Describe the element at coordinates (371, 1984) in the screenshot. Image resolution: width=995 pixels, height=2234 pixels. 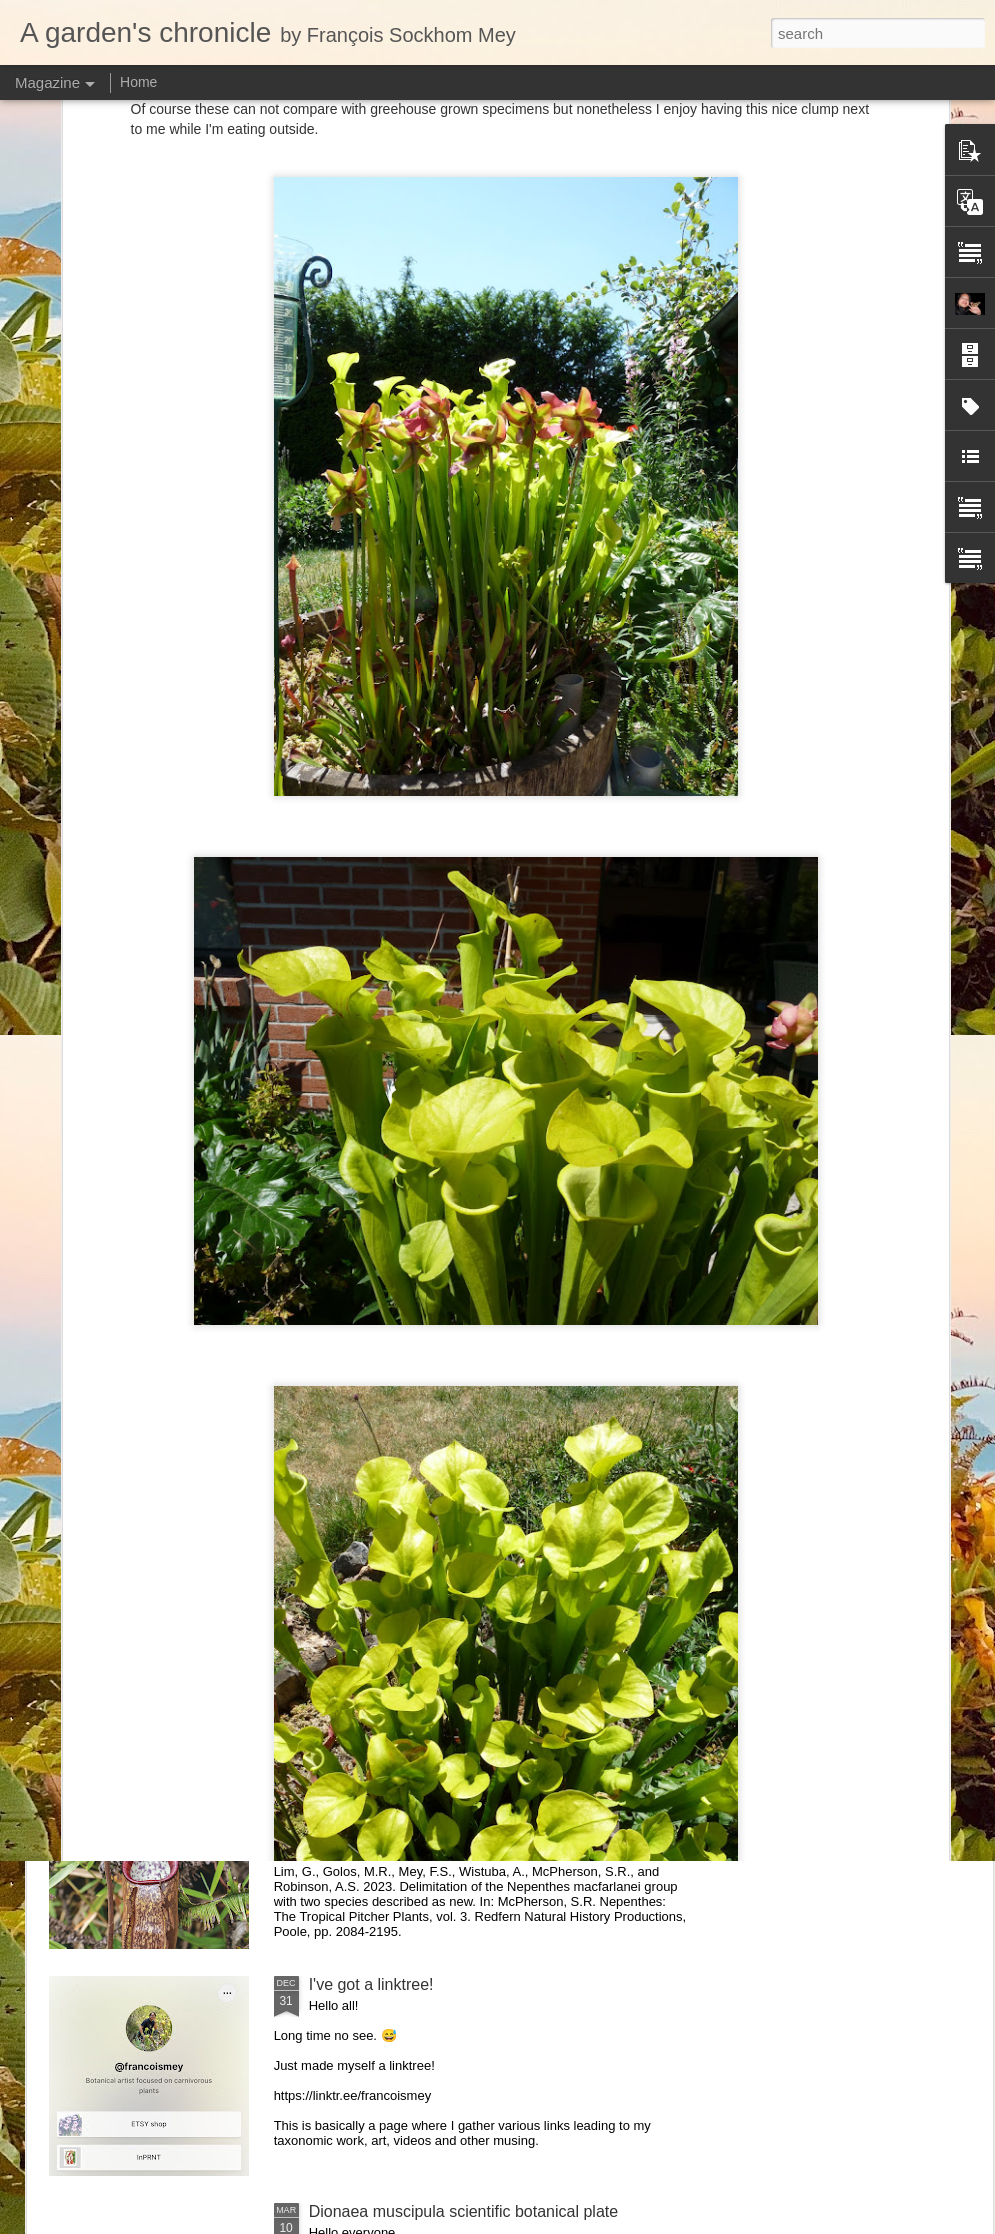
I see `I've got a linktree!` at that location.